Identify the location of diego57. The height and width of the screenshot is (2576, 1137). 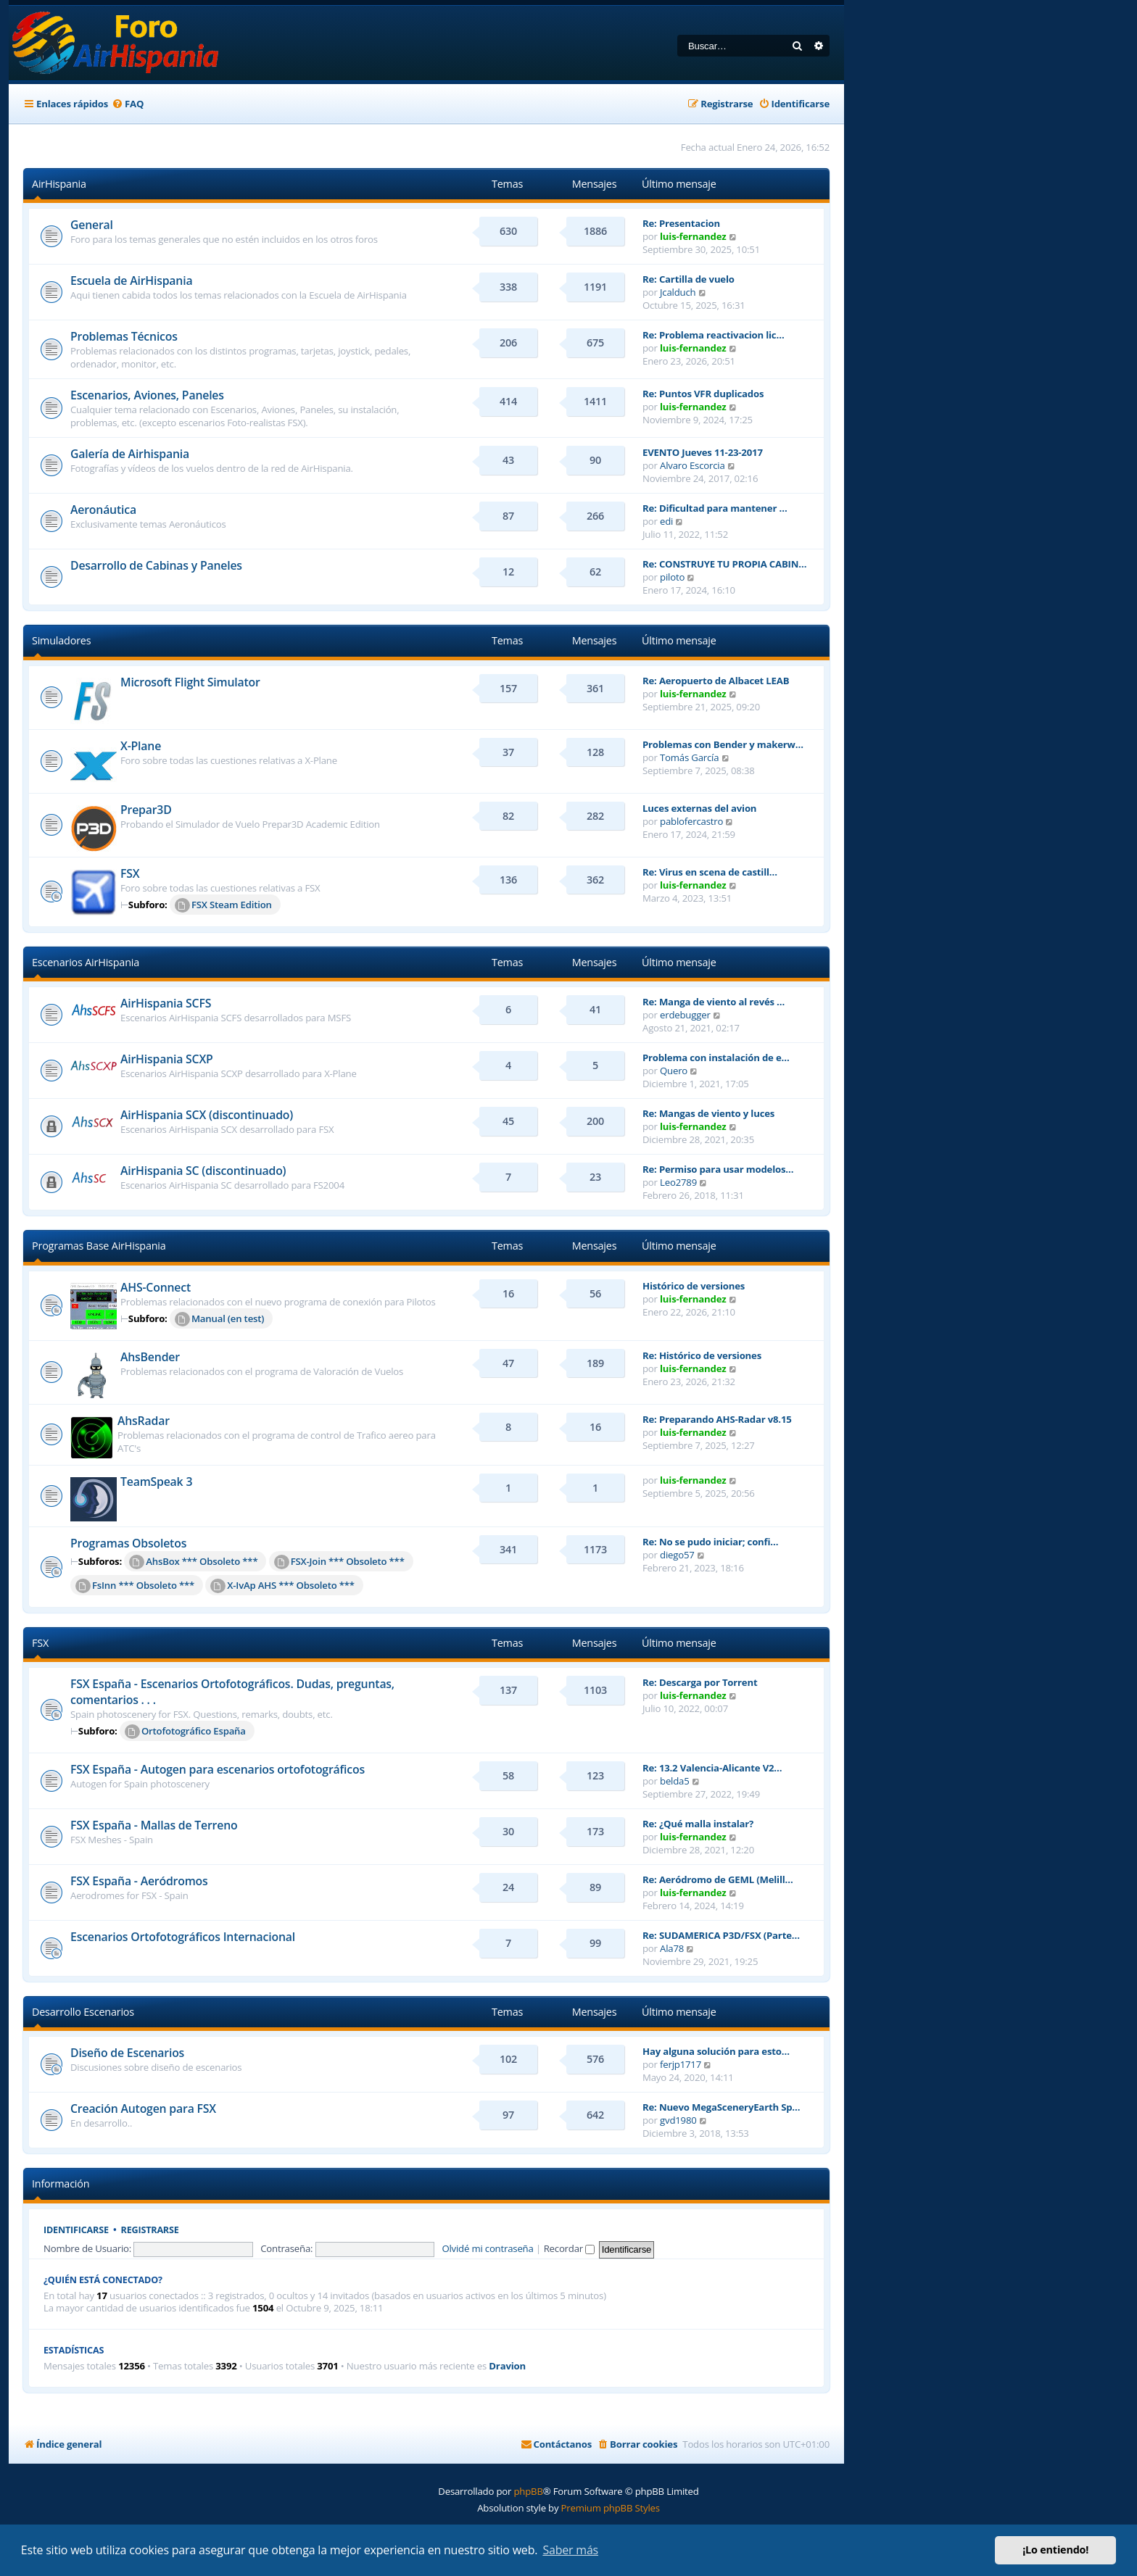
(677, 1554).